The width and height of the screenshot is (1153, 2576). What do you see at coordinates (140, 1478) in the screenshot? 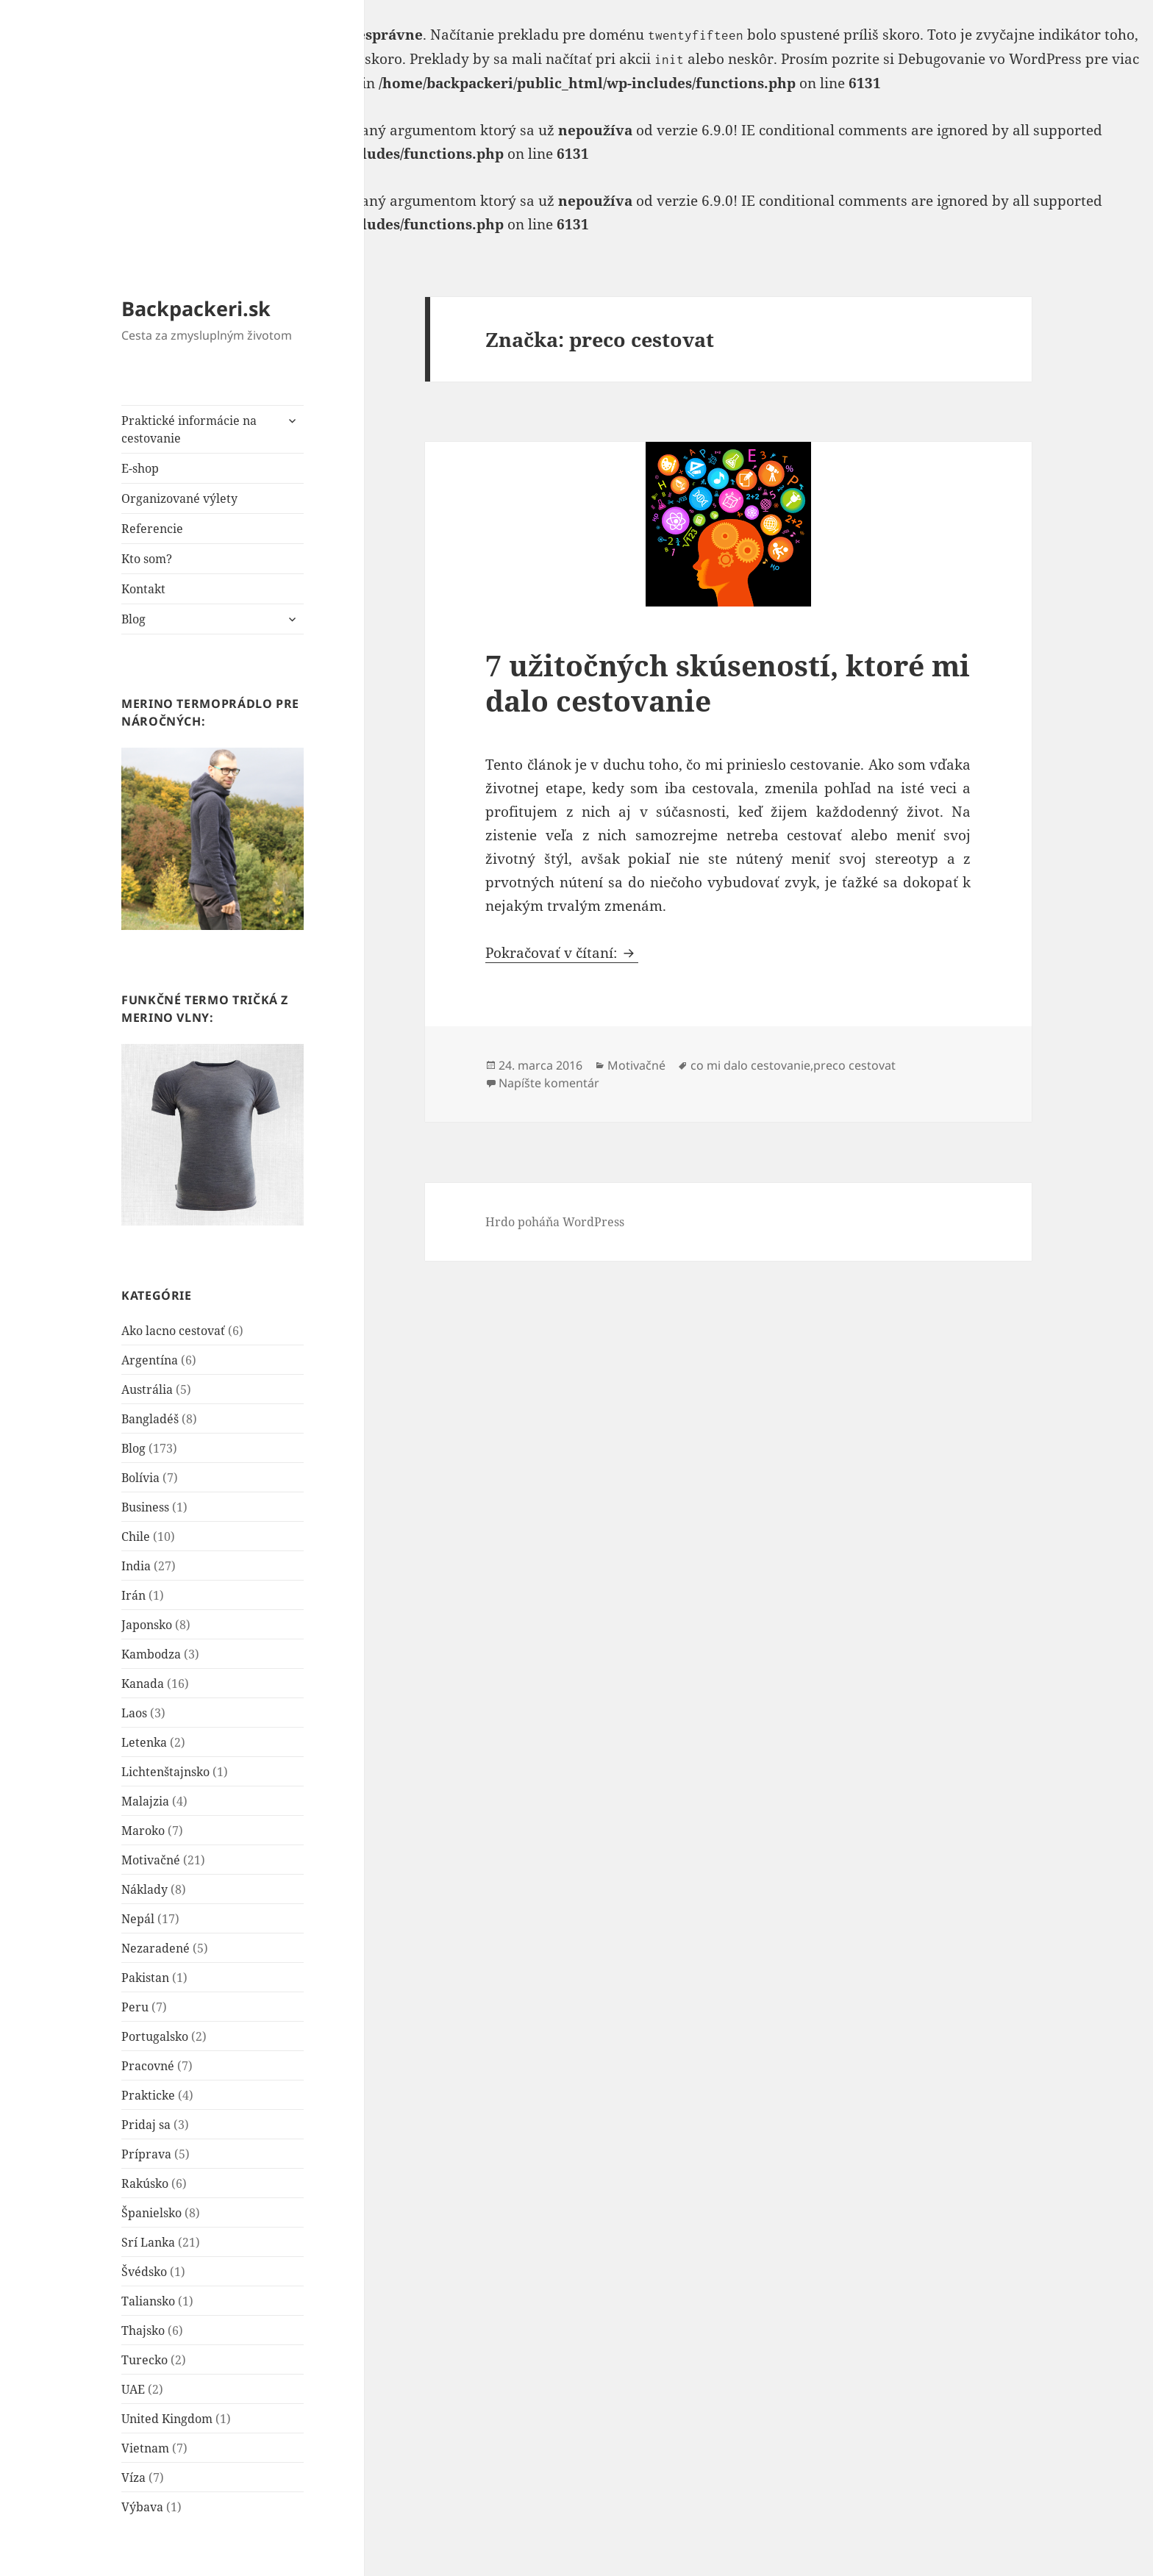
I see `Bolívia` at bounding box center [140, 1478].